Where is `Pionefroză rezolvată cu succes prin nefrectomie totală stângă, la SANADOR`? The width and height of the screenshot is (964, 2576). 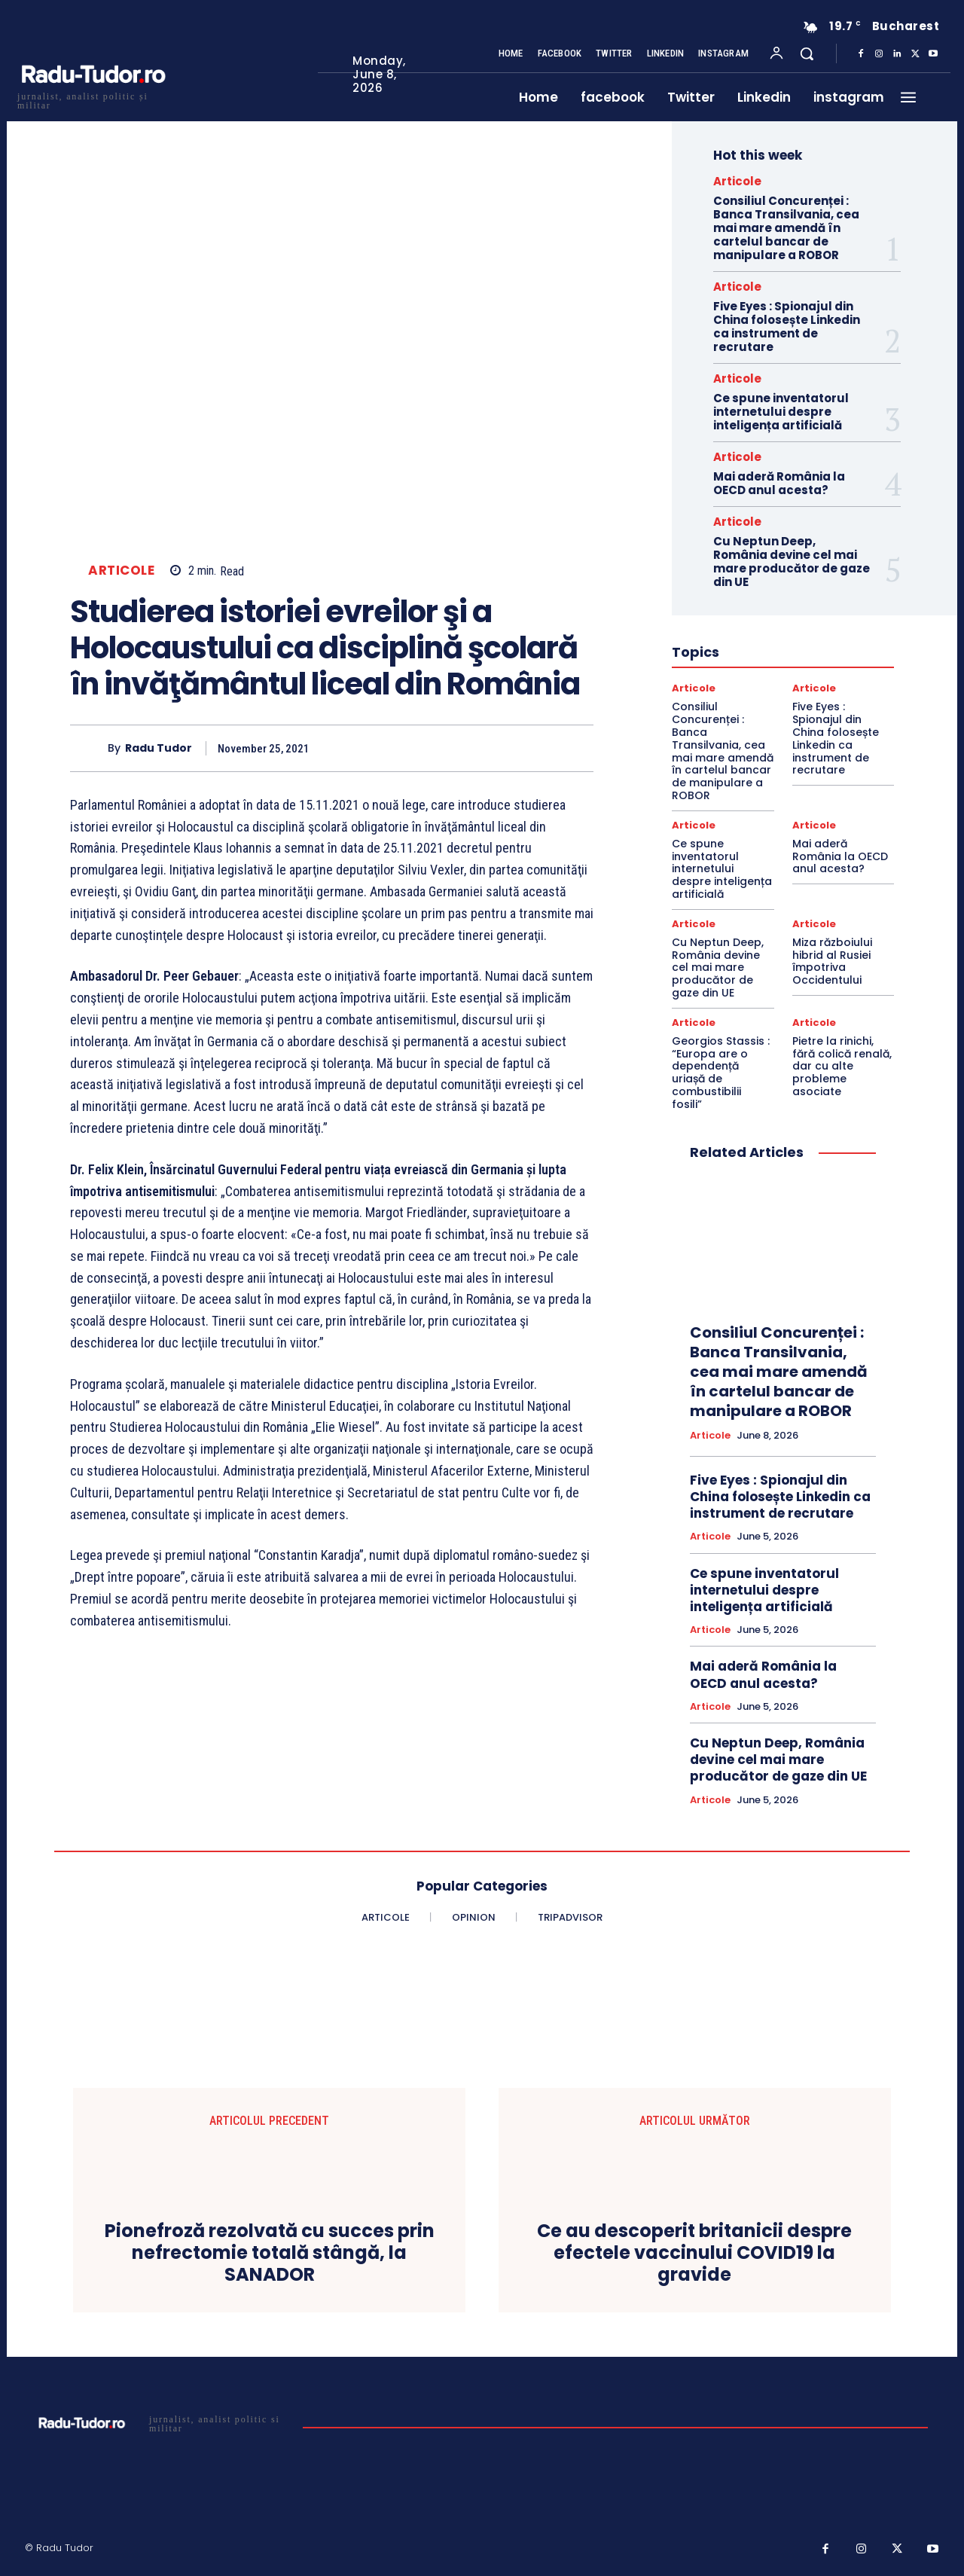 Pionefroză rezolvată cu succes prin nefrectomie totală stângă, la SANADOR is located at coordinates (270, 2252).